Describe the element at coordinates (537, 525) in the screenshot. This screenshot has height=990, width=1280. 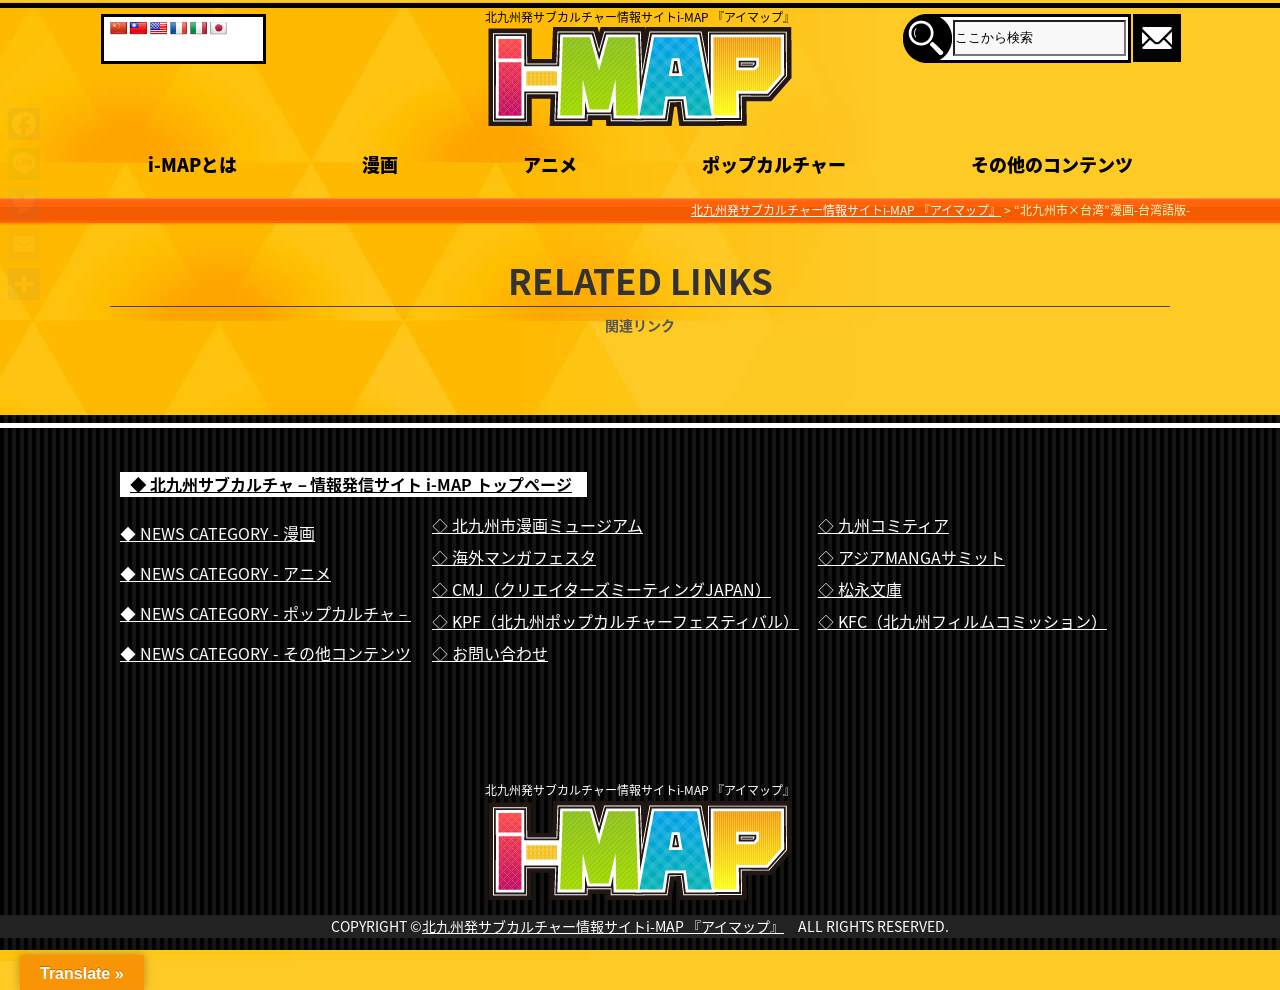
I see `◇ 北九州市漫画ミュージアム` at that location.